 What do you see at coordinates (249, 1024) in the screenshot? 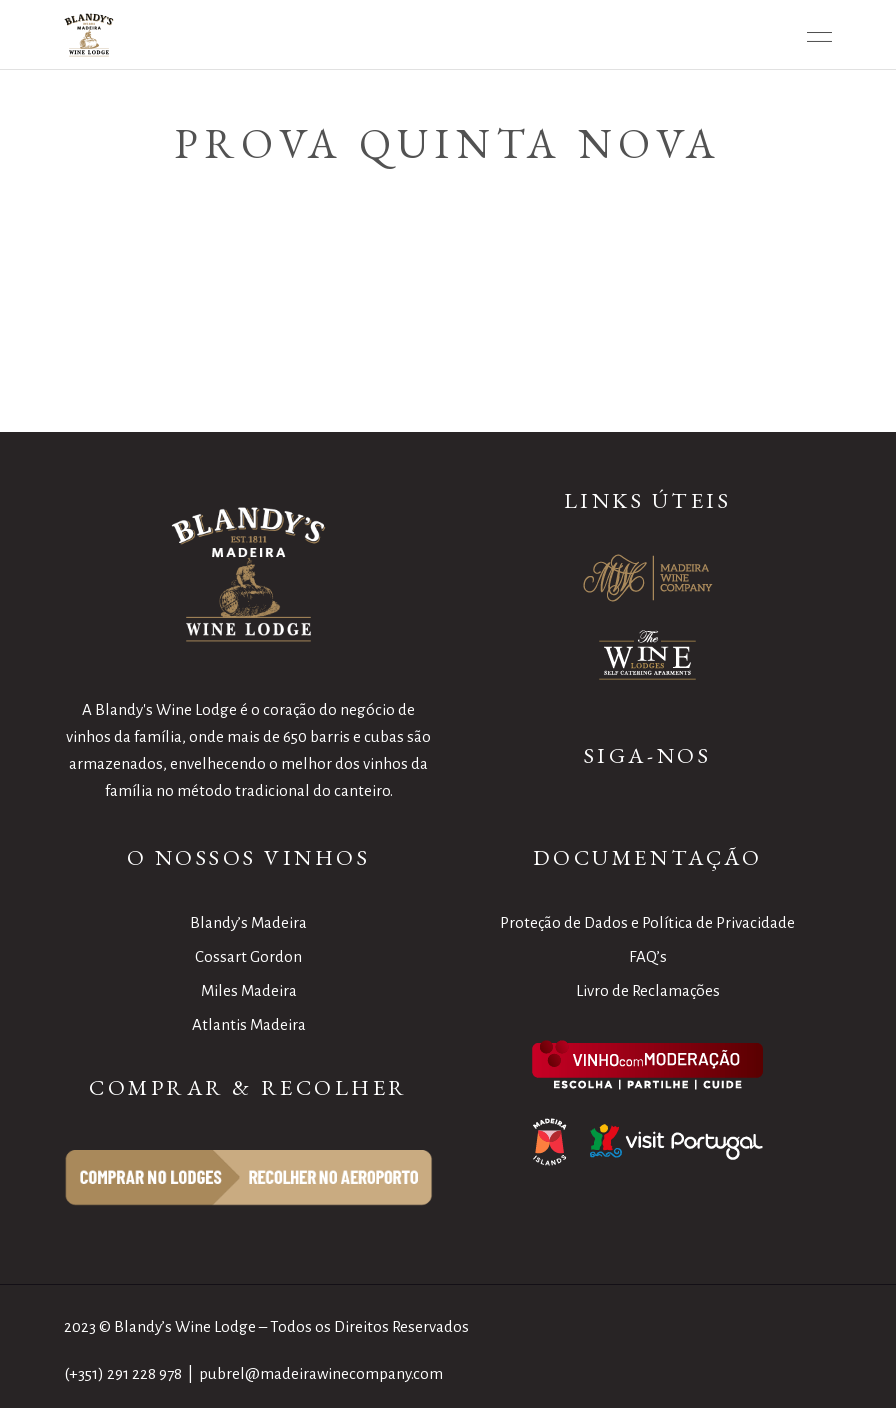
I see `Atlantis Madeira` at bounding box center [249, 1024].